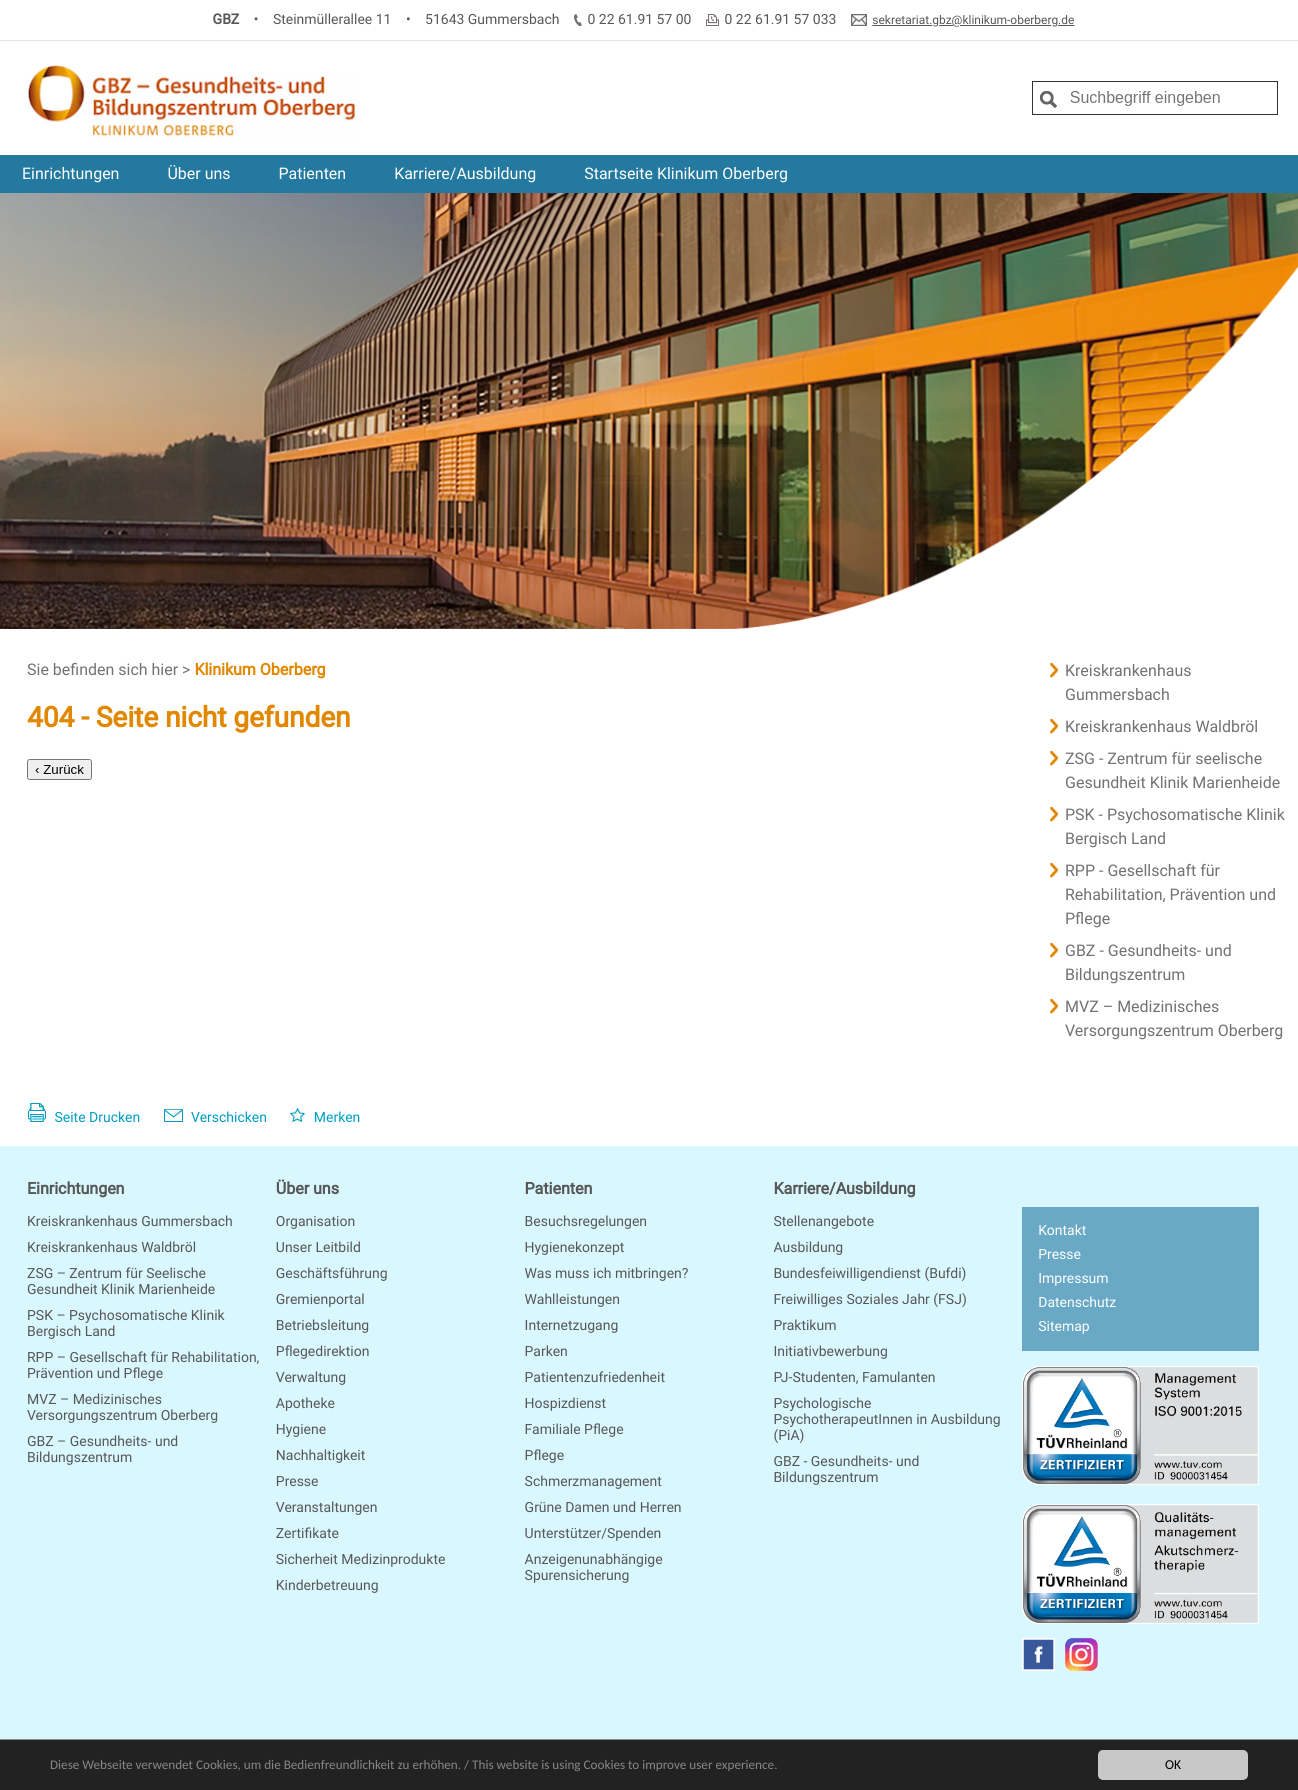 This screenshot has height=1790, width=1298. What do you see at coordinates (607, 1274) in the screenshot?
I see `Was muss ich mitbringen?` at bounding box center [607, 1274].